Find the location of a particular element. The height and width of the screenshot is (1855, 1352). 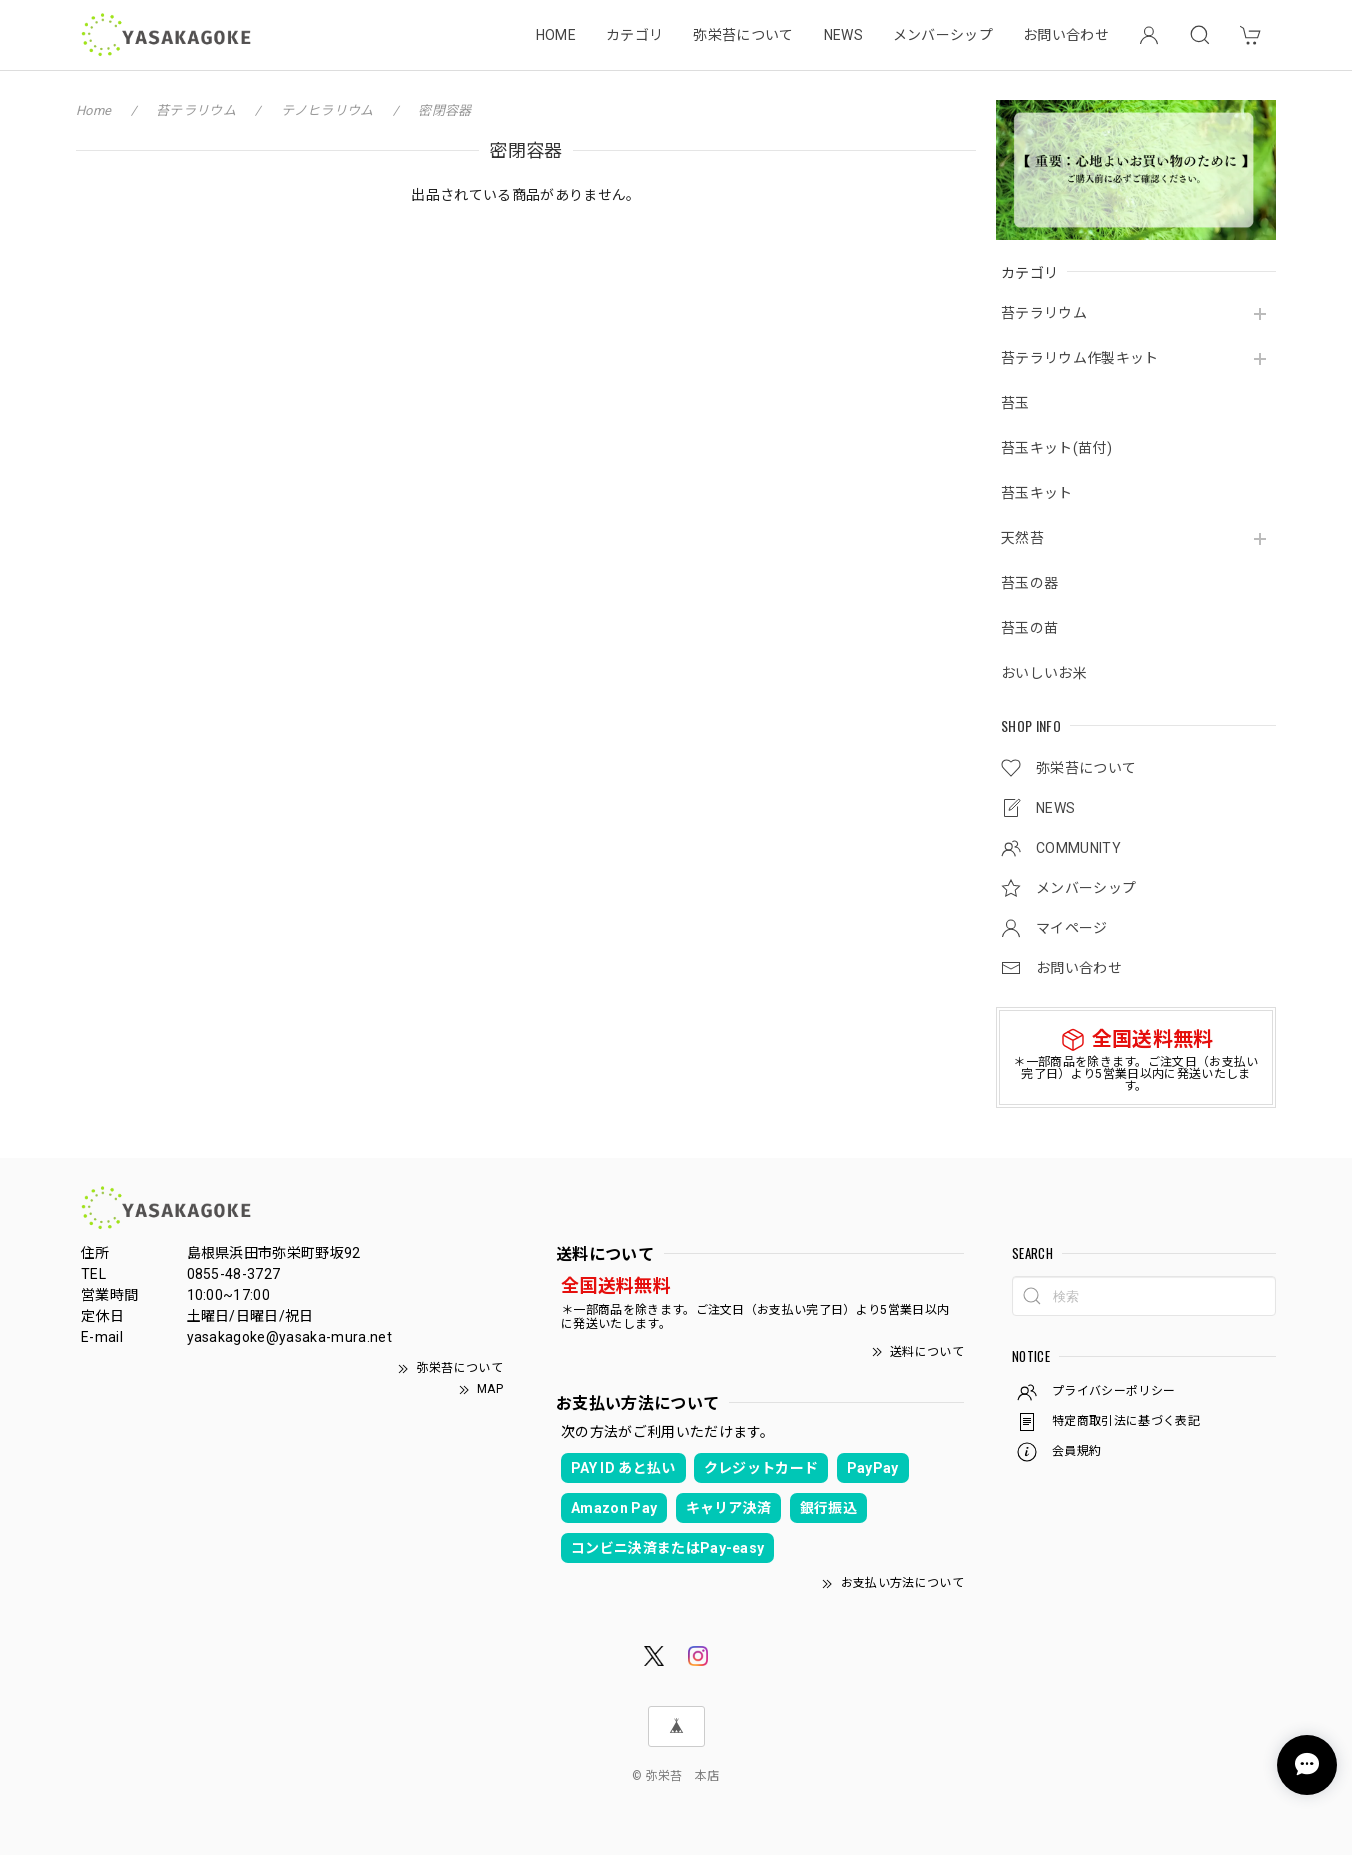

Home is located at coordinates (93, 110).